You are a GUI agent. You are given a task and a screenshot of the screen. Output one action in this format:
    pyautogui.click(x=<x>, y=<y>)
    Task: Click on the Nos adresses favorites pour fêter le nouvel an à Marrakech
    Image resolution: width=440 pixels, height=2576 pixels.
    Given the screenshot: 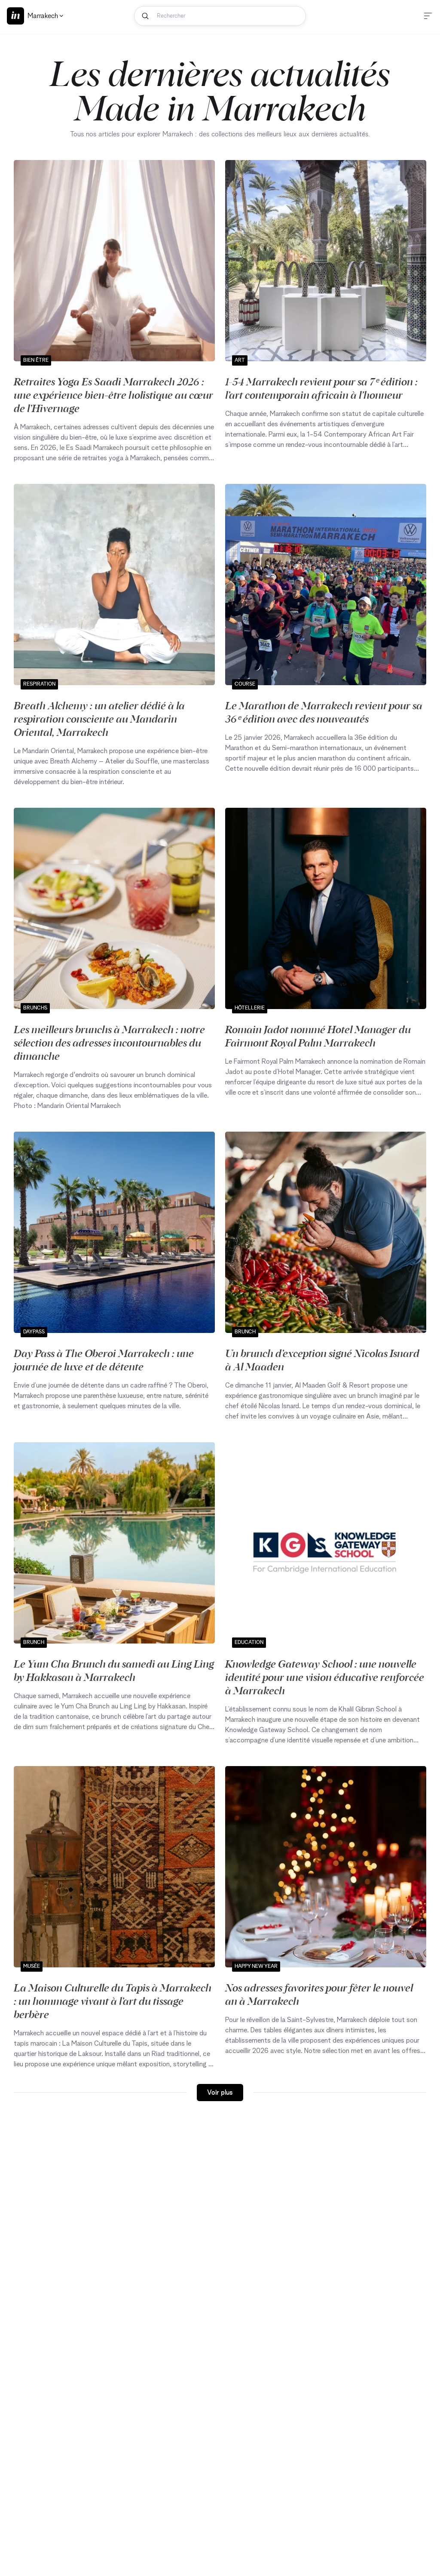 What is the action you would take?
    pyautogui.click(x=319, y=1993)
    